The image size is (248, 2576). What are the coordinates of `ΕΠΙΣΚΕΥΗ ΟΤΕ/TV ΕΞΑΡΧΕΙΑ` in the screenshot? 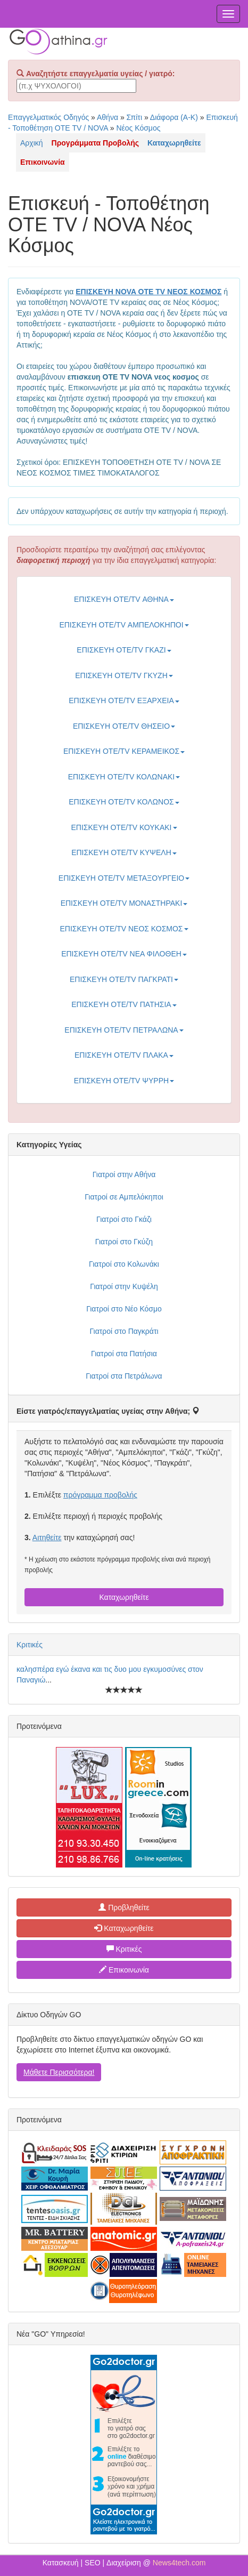 It's located at (124, 700).